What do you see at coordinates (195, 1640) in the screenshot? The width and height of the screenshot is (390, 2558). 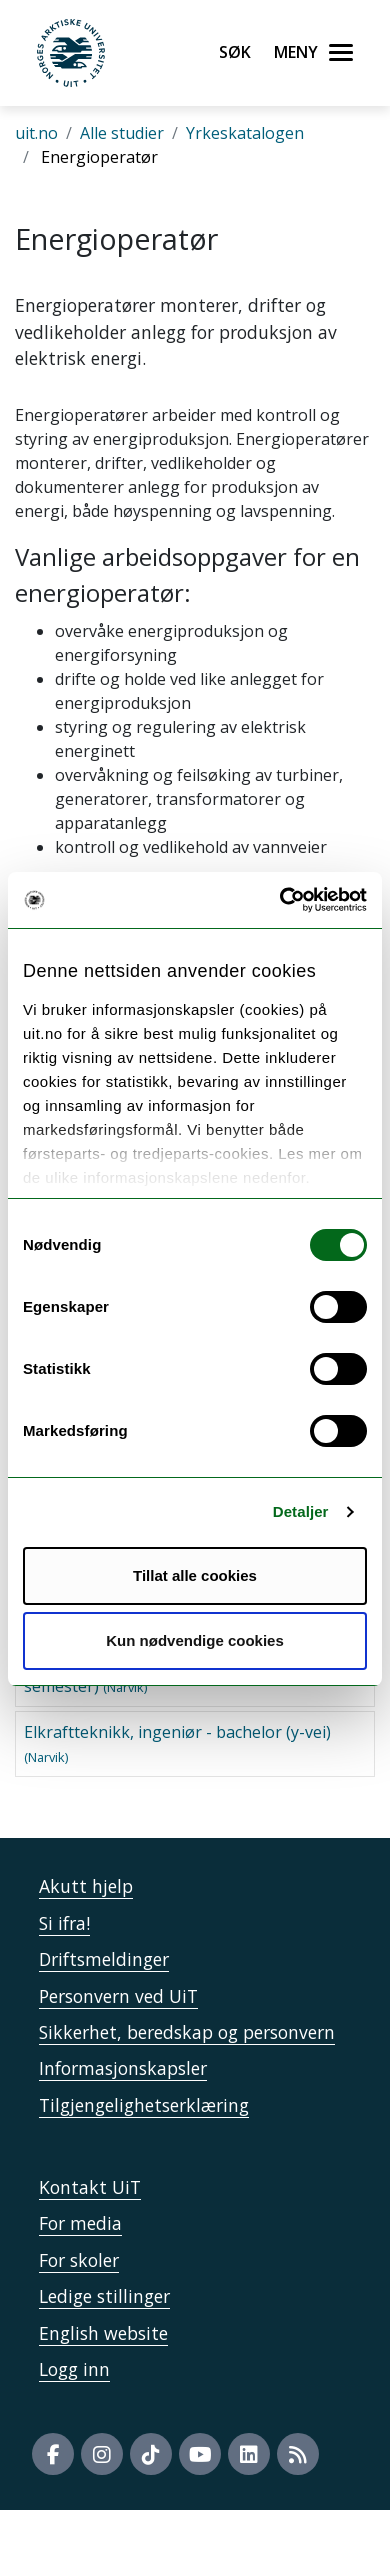 I see `Kun nødvendige cookies` at bounding box center [195, 1640].